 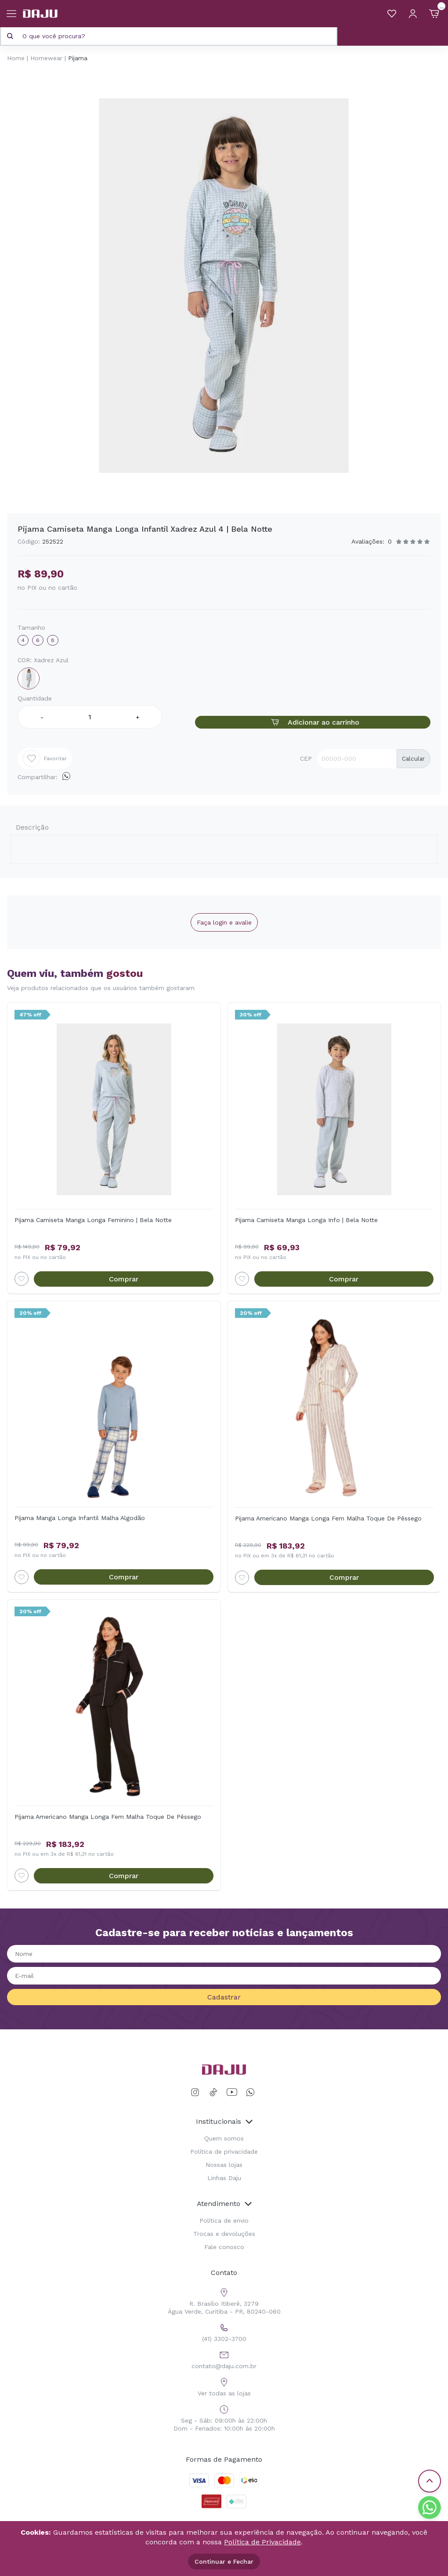 I want to click on Ver todas as lojas, so click(x=224, y=2386).